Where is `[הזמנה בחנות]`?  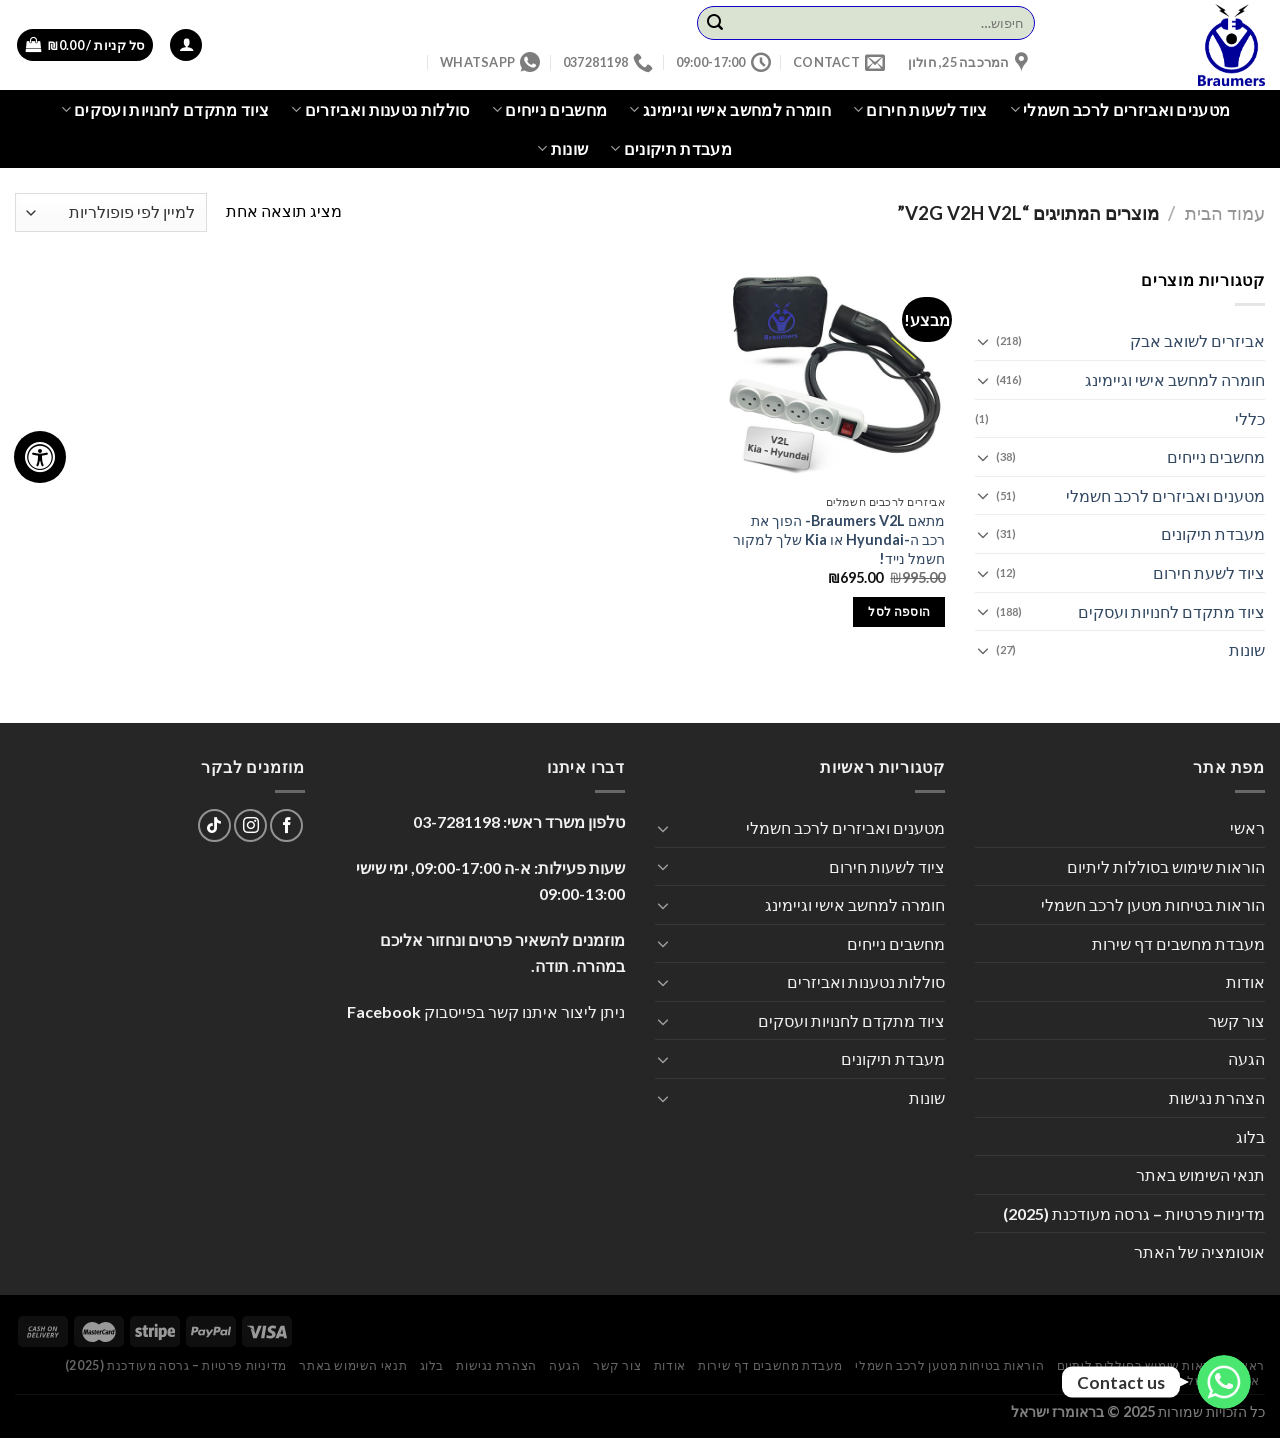 [הזמנה בחנות] is located at coordinates (111, 212).